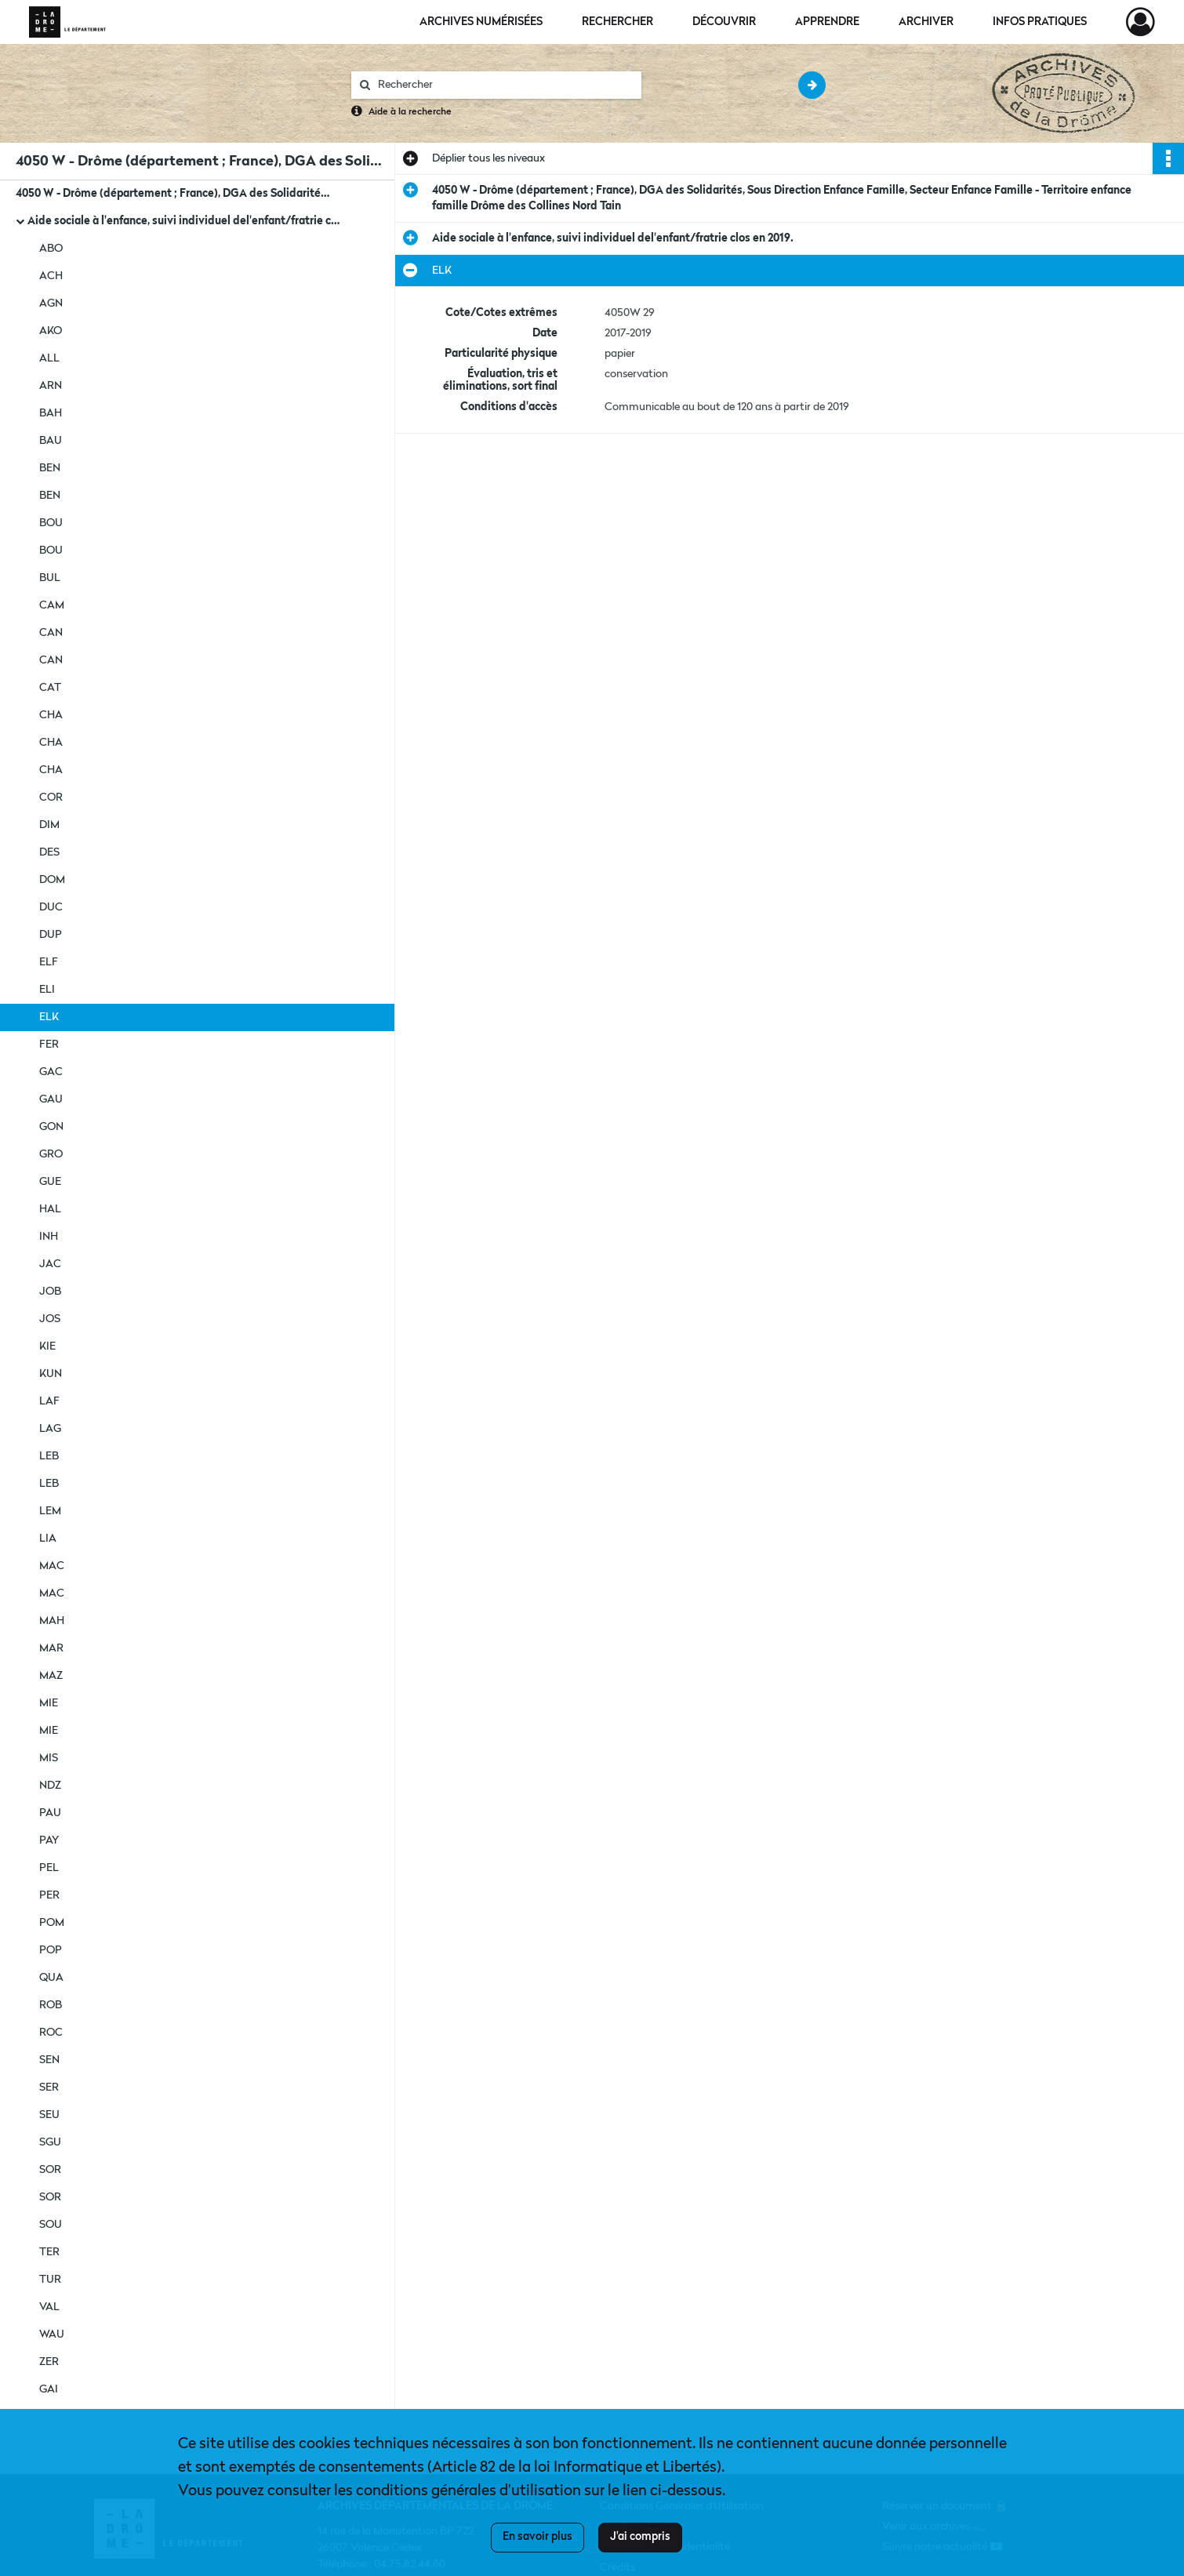 Image resolution: width=1184 pixels, height=2576 pixels. I want to click on Aide à la recherche, so click(410, 112).